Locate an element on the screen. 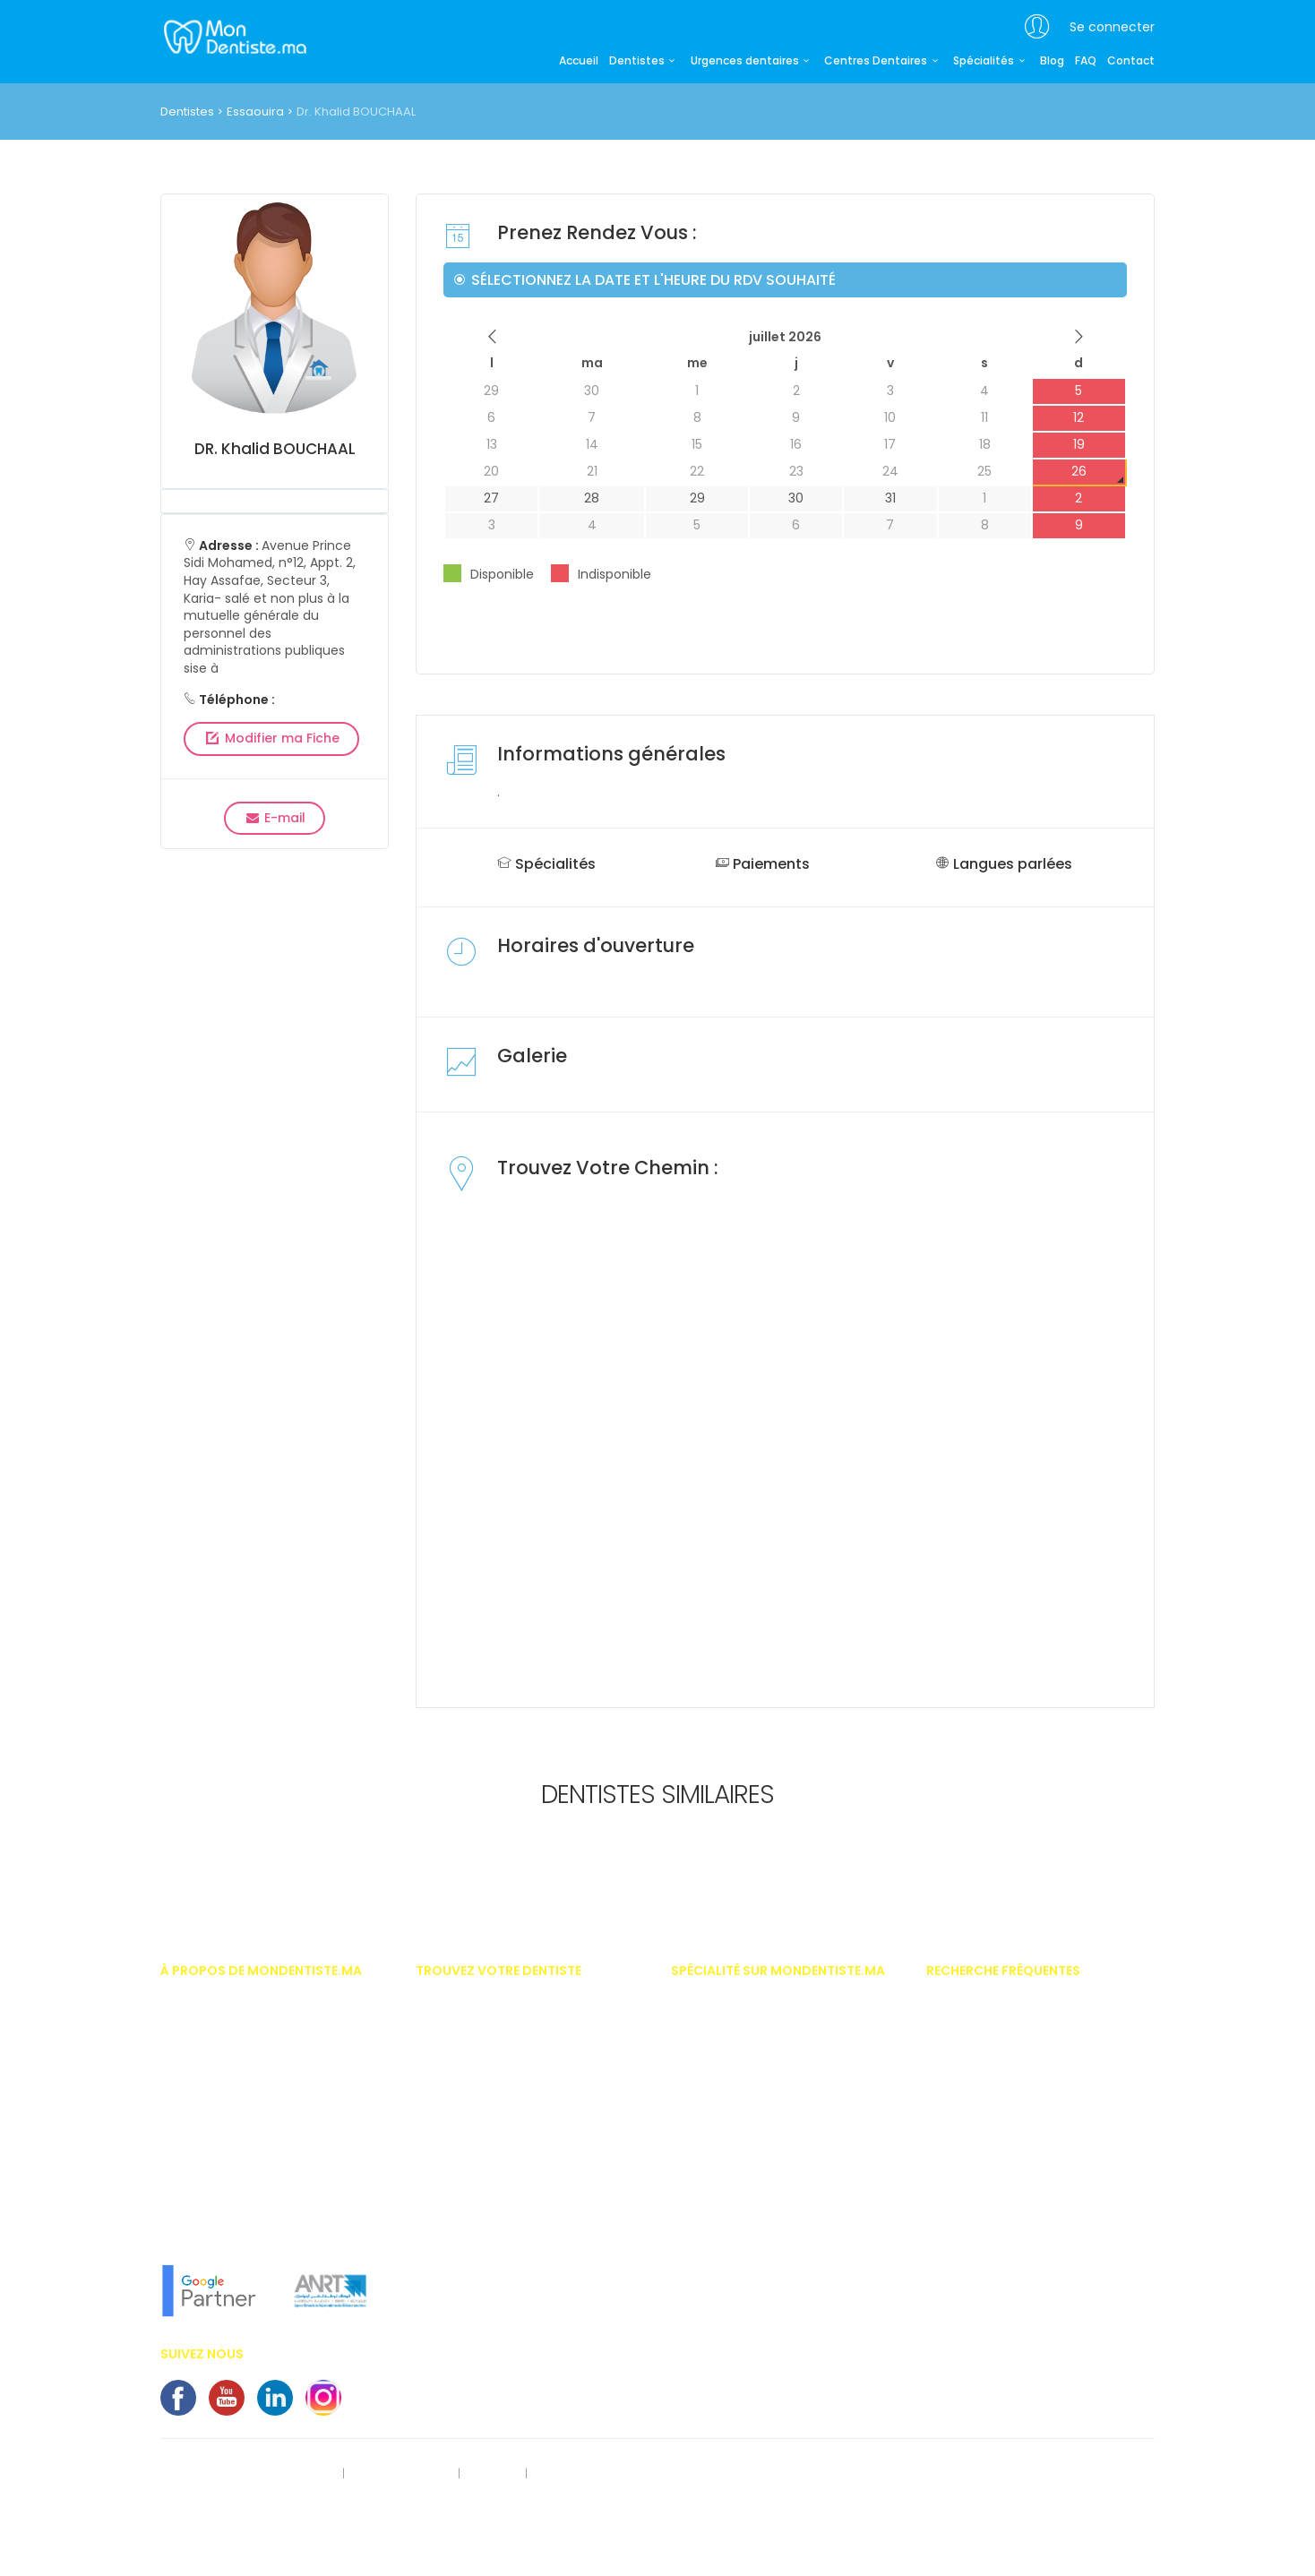 The image size is (1315, 2576). Implantologue is located at coordinates (711, 2270).